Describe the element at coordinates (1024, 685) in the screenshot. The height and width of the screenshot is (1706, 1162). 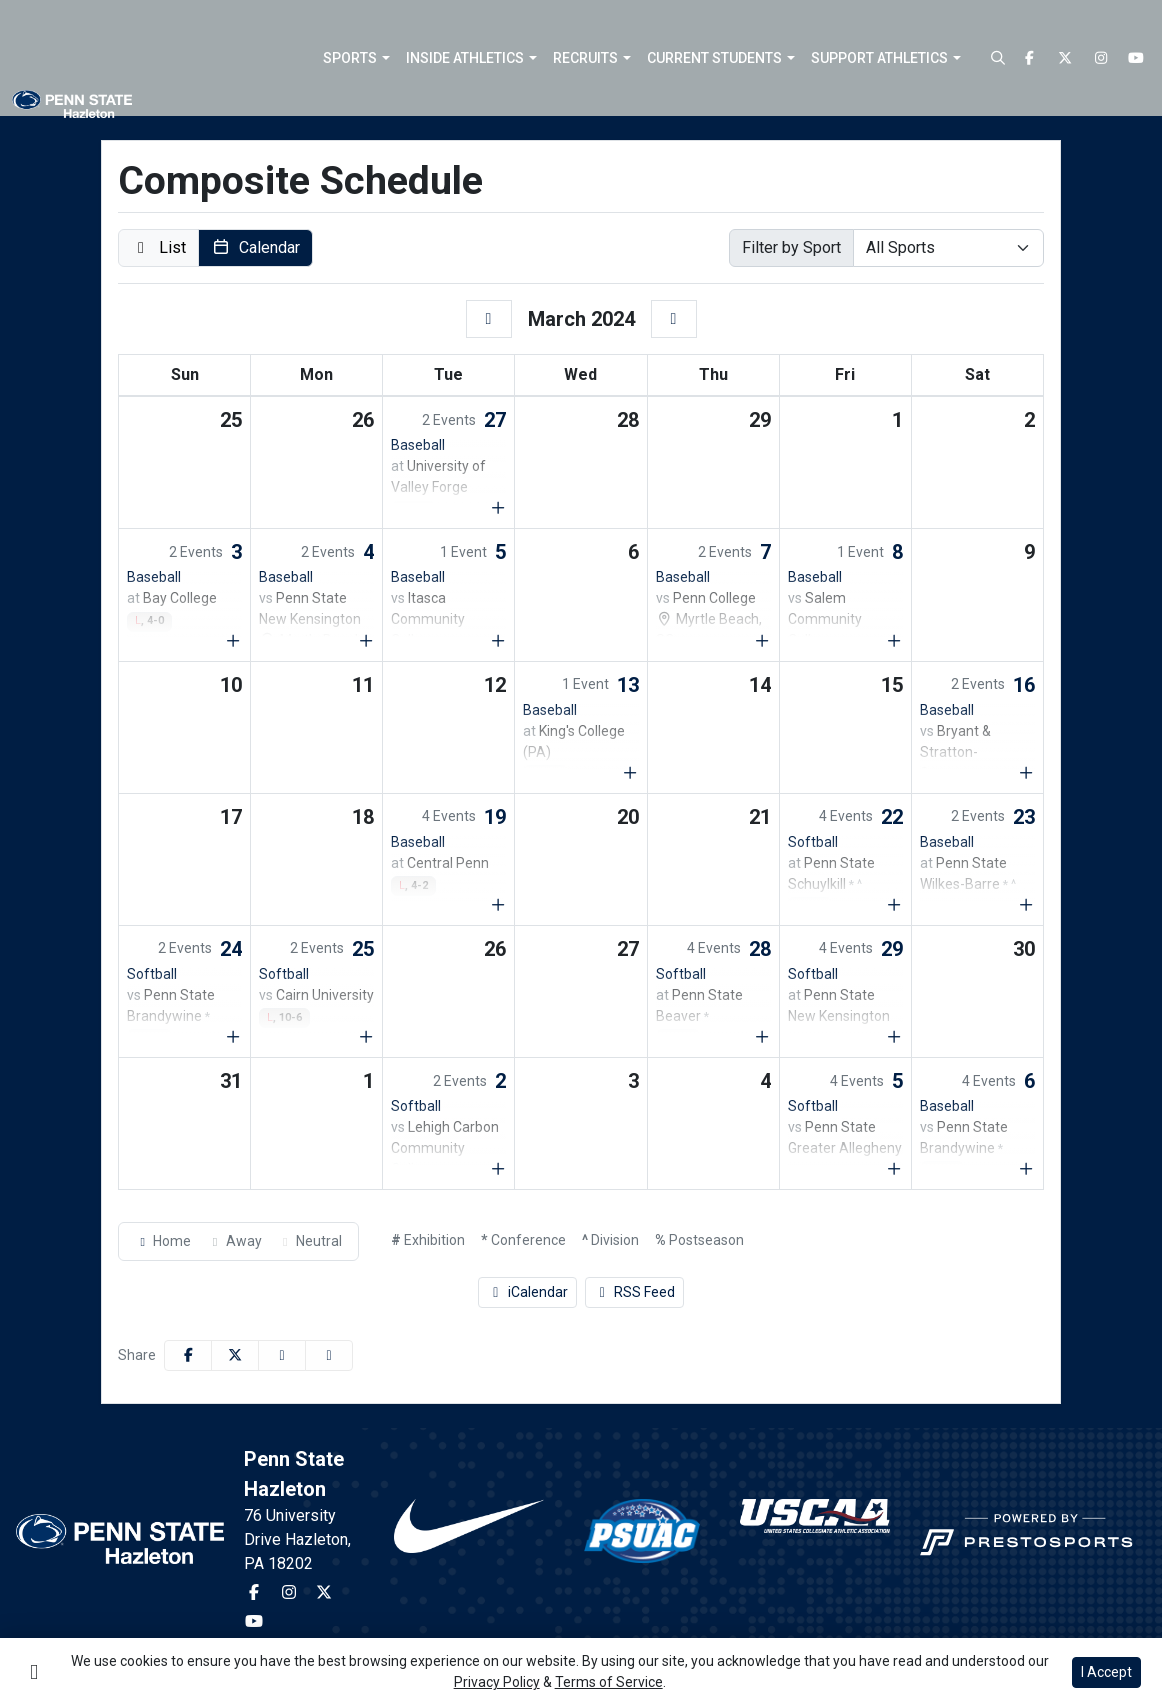
I see `16` at that location.